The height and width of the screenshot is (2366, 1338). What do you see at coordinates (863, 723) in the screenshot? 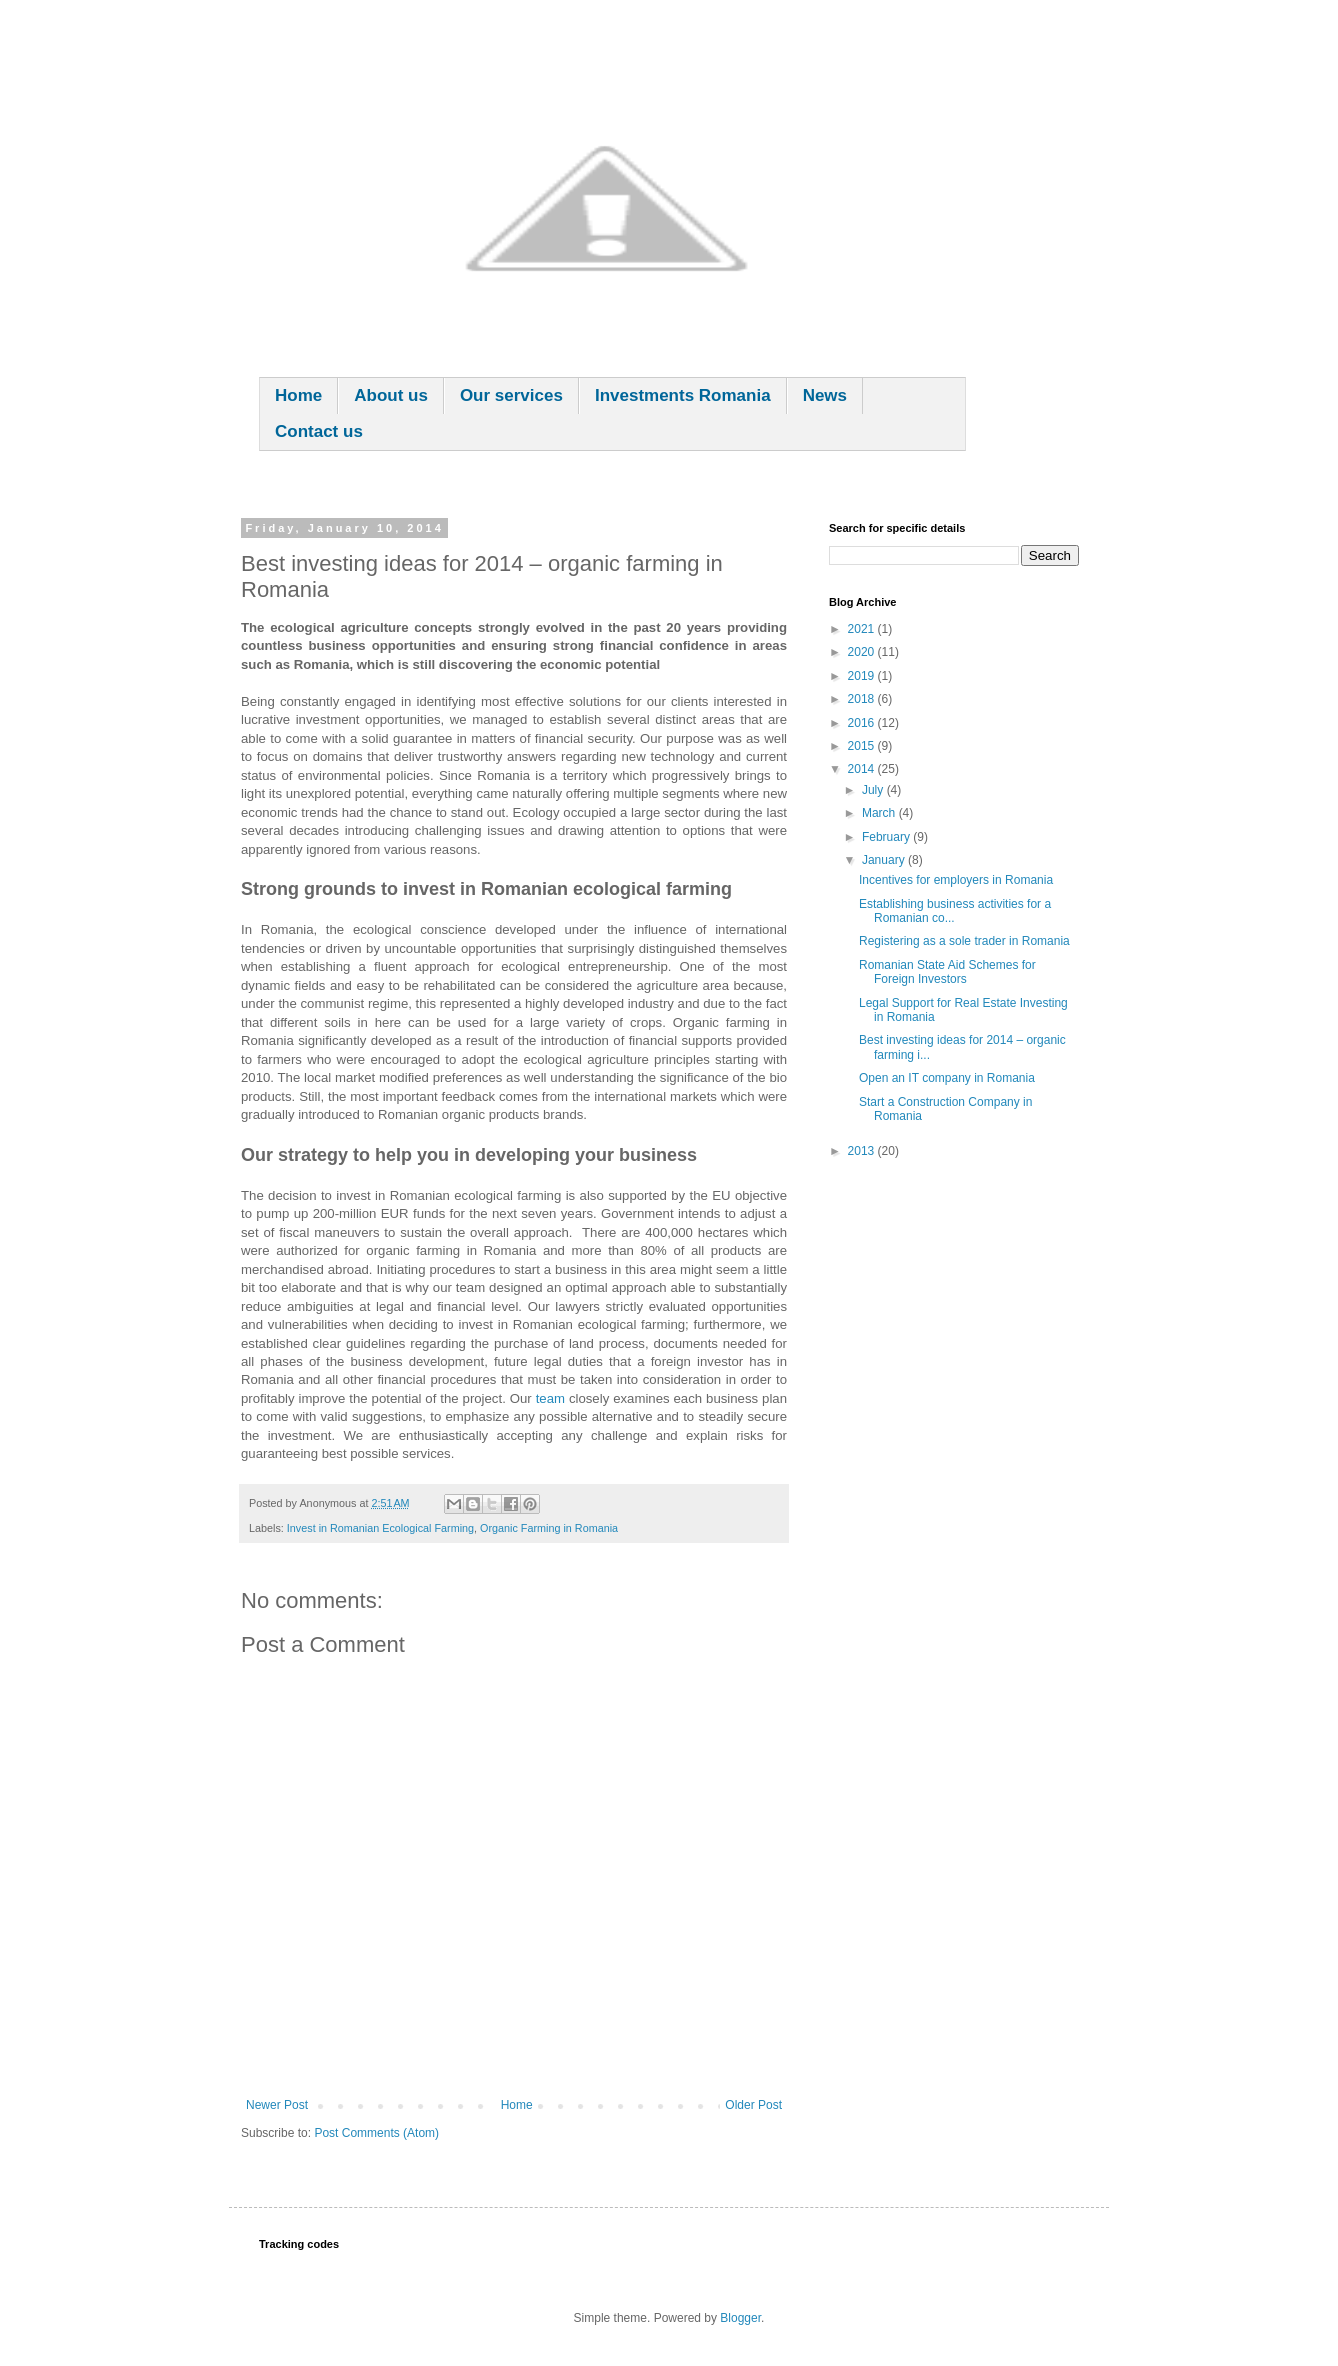
I see `2016` at bounding box center [863, 723].